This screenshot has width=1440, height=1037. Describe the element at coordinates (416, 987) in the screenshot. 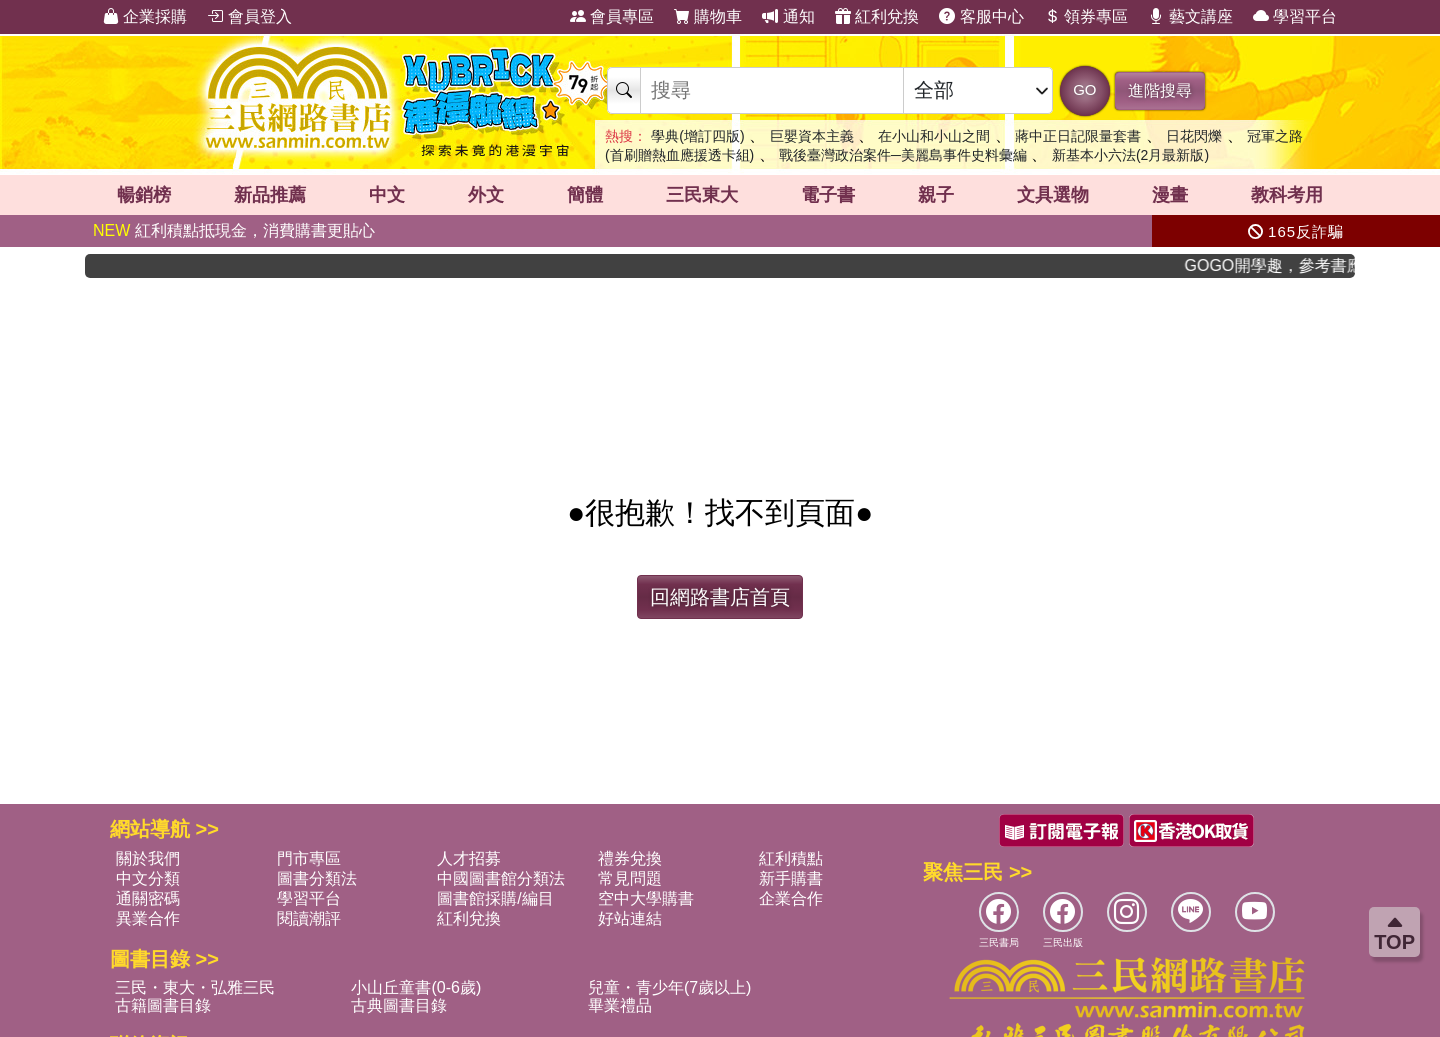

I see `小山丘童書(0-6歲)` at that location.